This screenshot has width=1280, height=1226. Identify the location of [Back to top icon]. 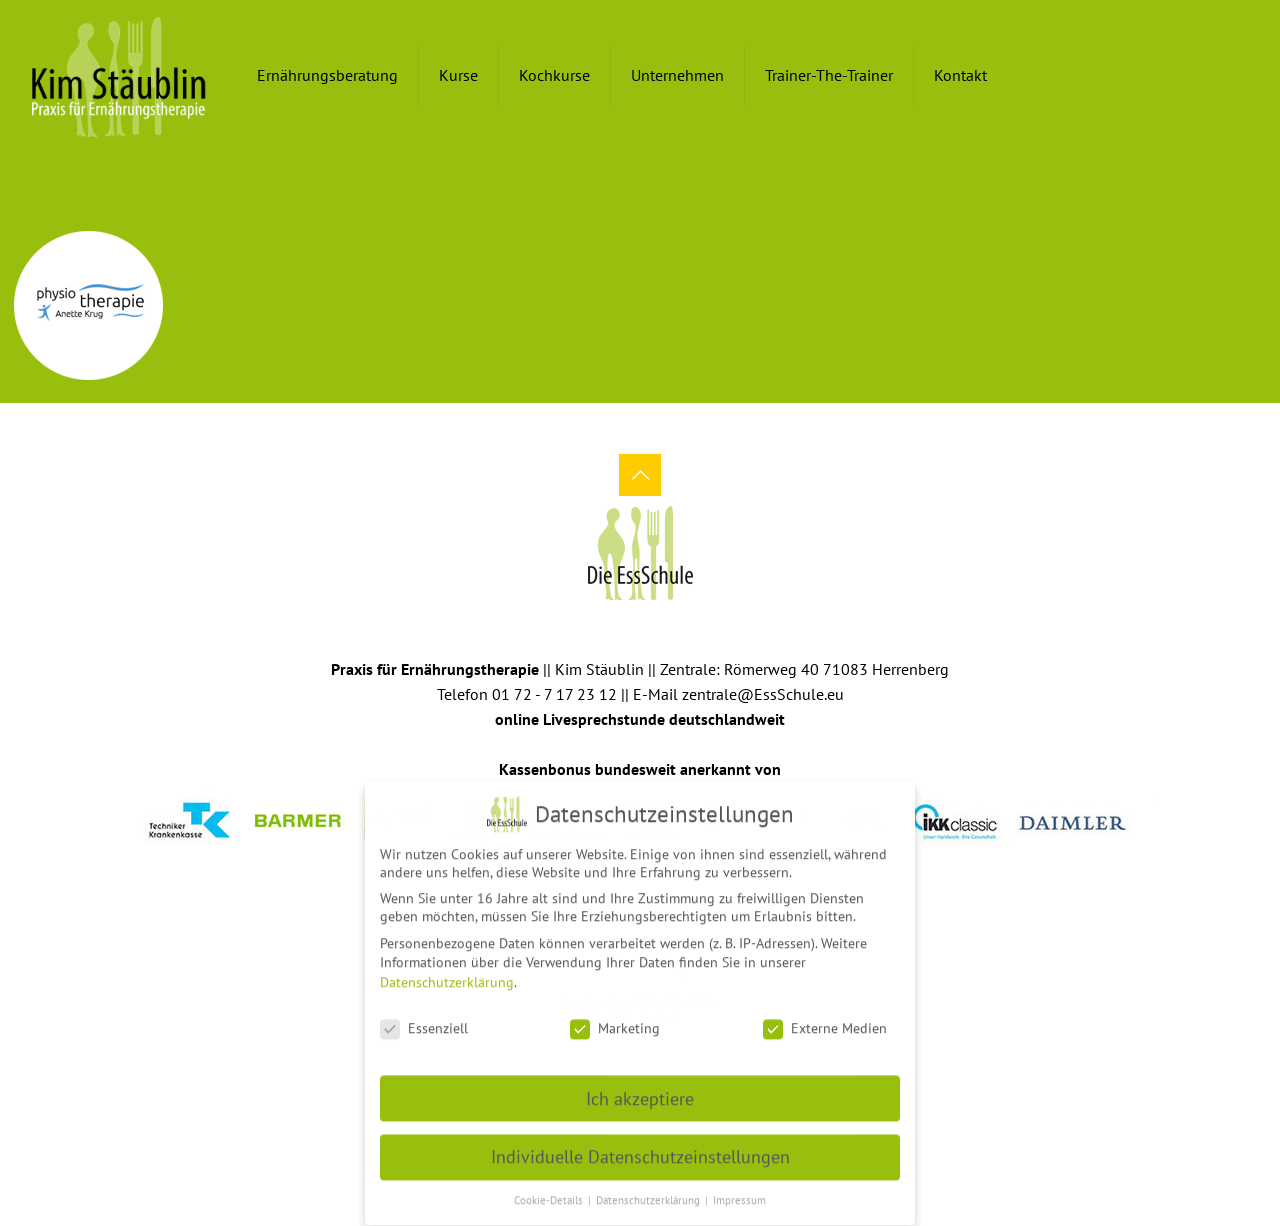
(640, 475).